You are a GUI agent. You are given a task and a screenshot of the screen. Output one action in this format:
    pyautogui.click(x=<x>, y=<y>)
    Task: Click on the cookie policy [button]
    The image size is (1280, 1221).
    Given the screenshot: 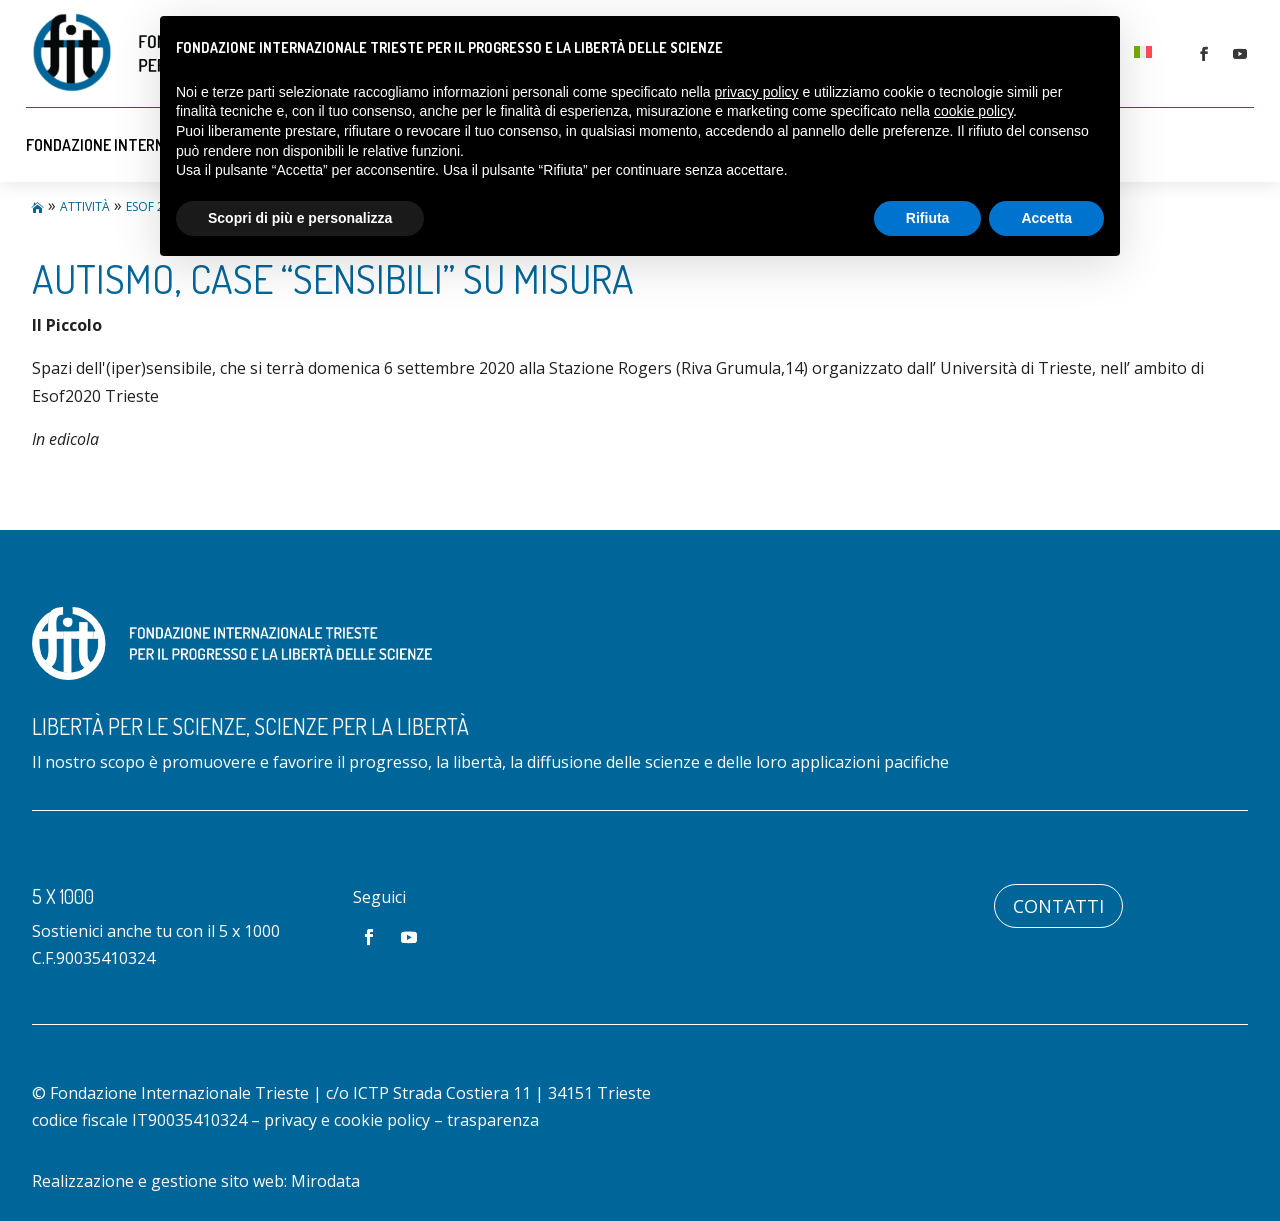 What is the action you would take?
    pyautogui.click(x=973, y=111)
    